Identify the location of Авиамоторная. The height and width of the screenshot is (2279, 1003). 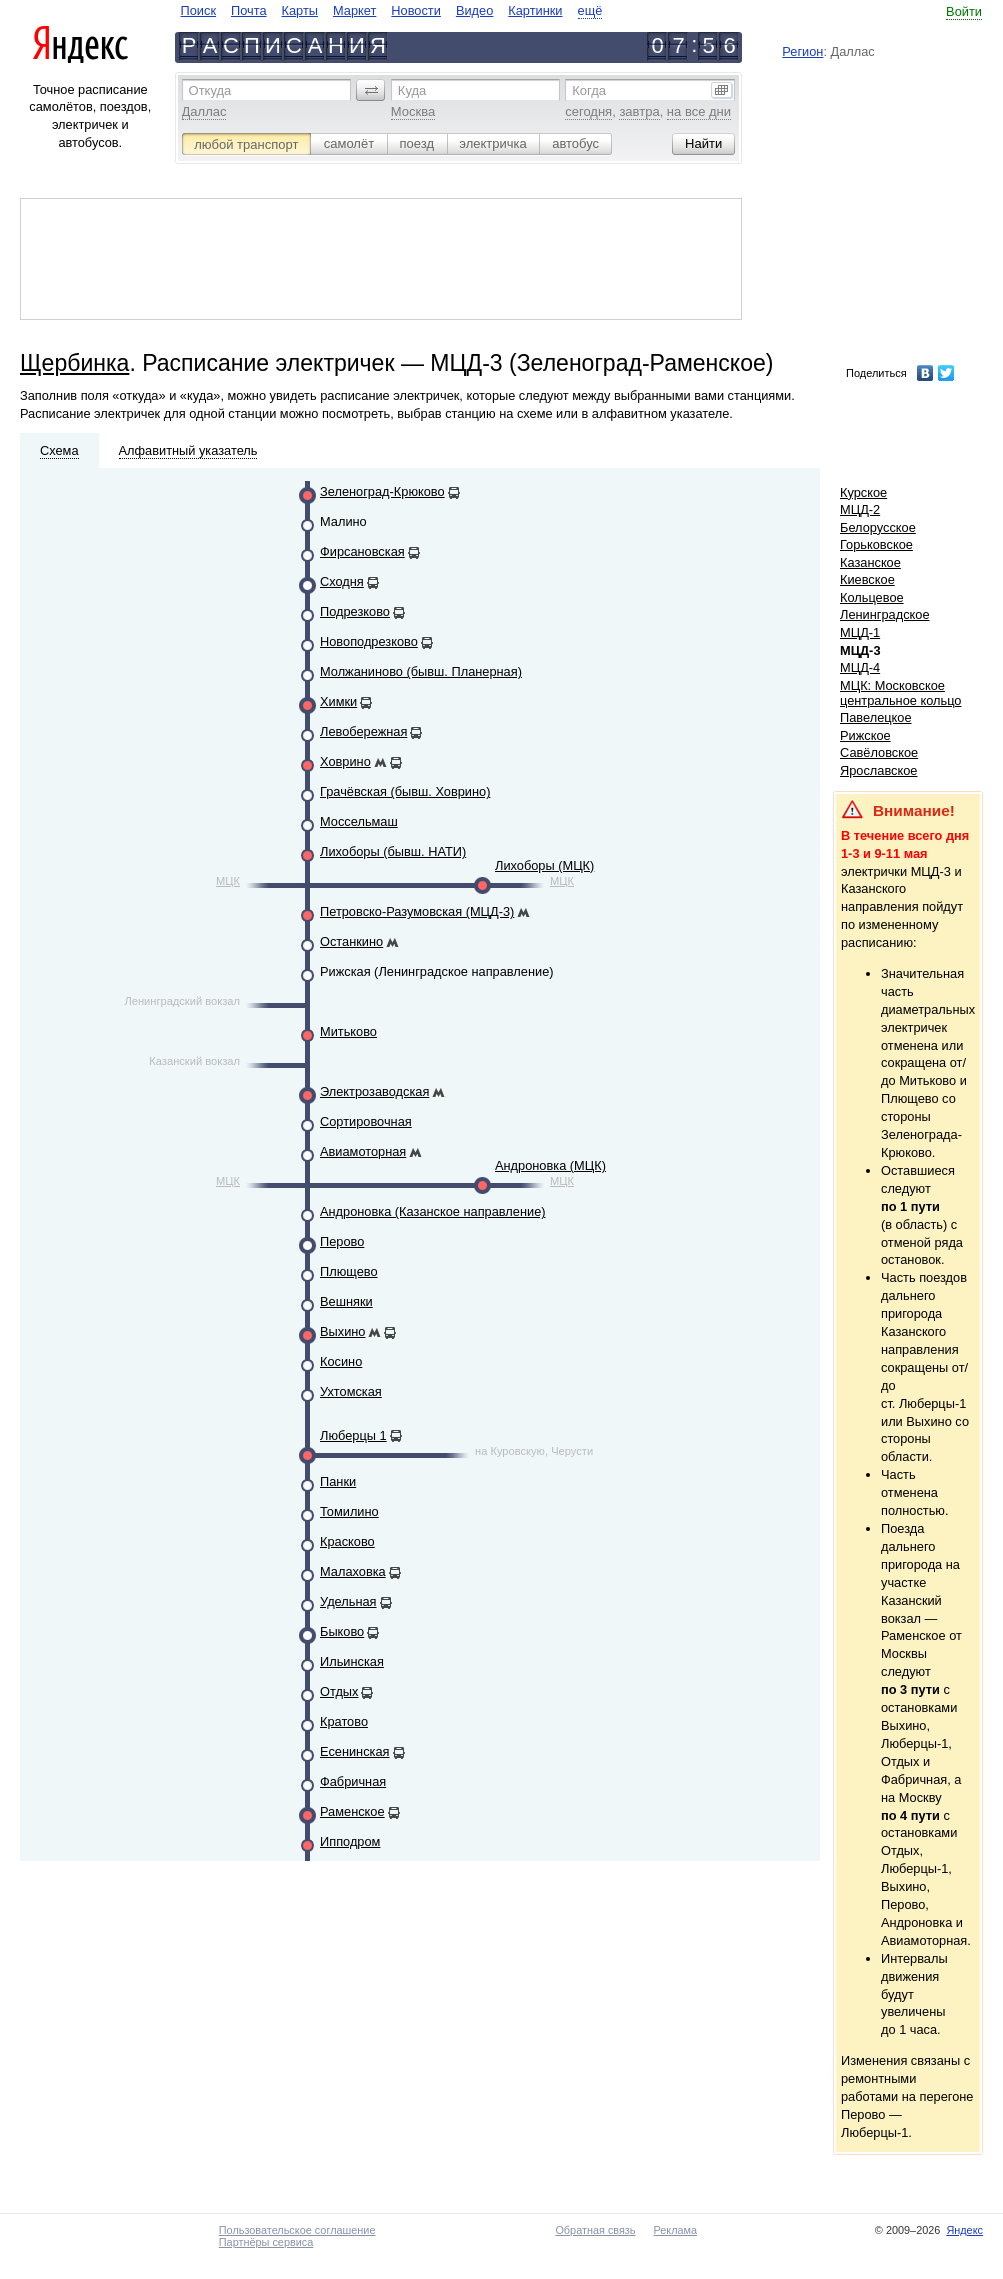
(363, 1151).